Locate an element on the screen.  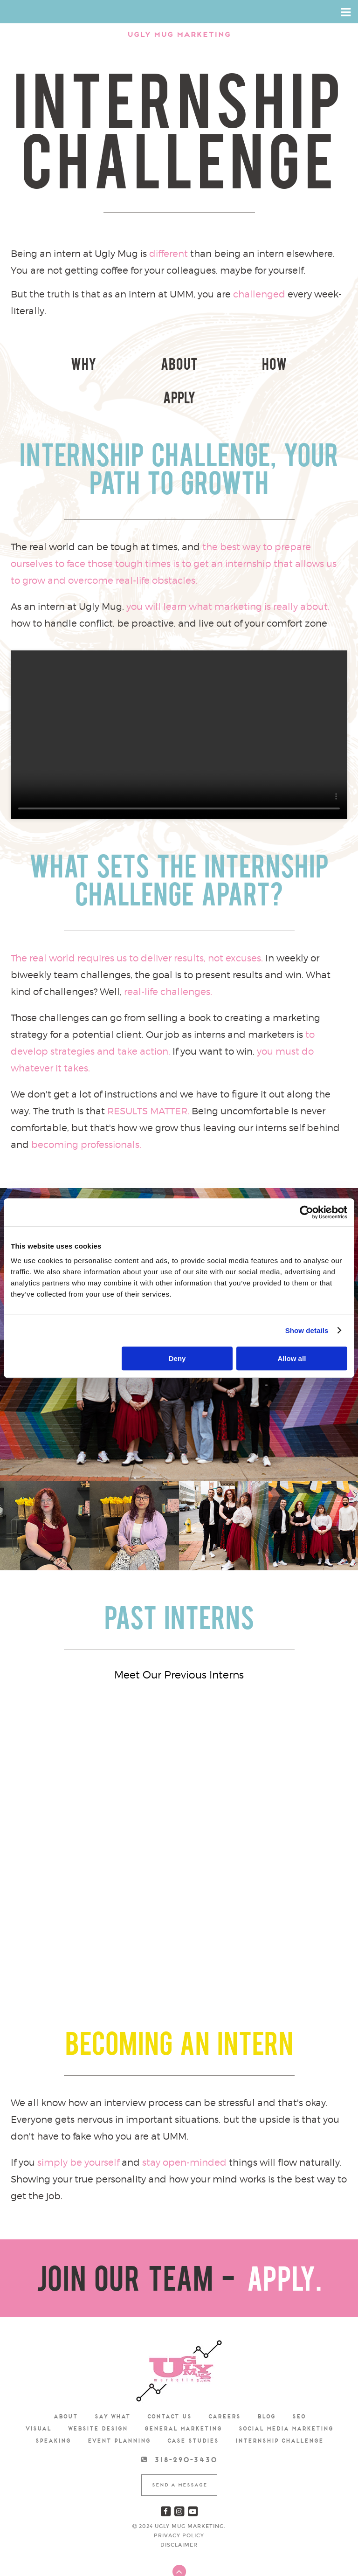
Apply is located at coordinates (305, 366).